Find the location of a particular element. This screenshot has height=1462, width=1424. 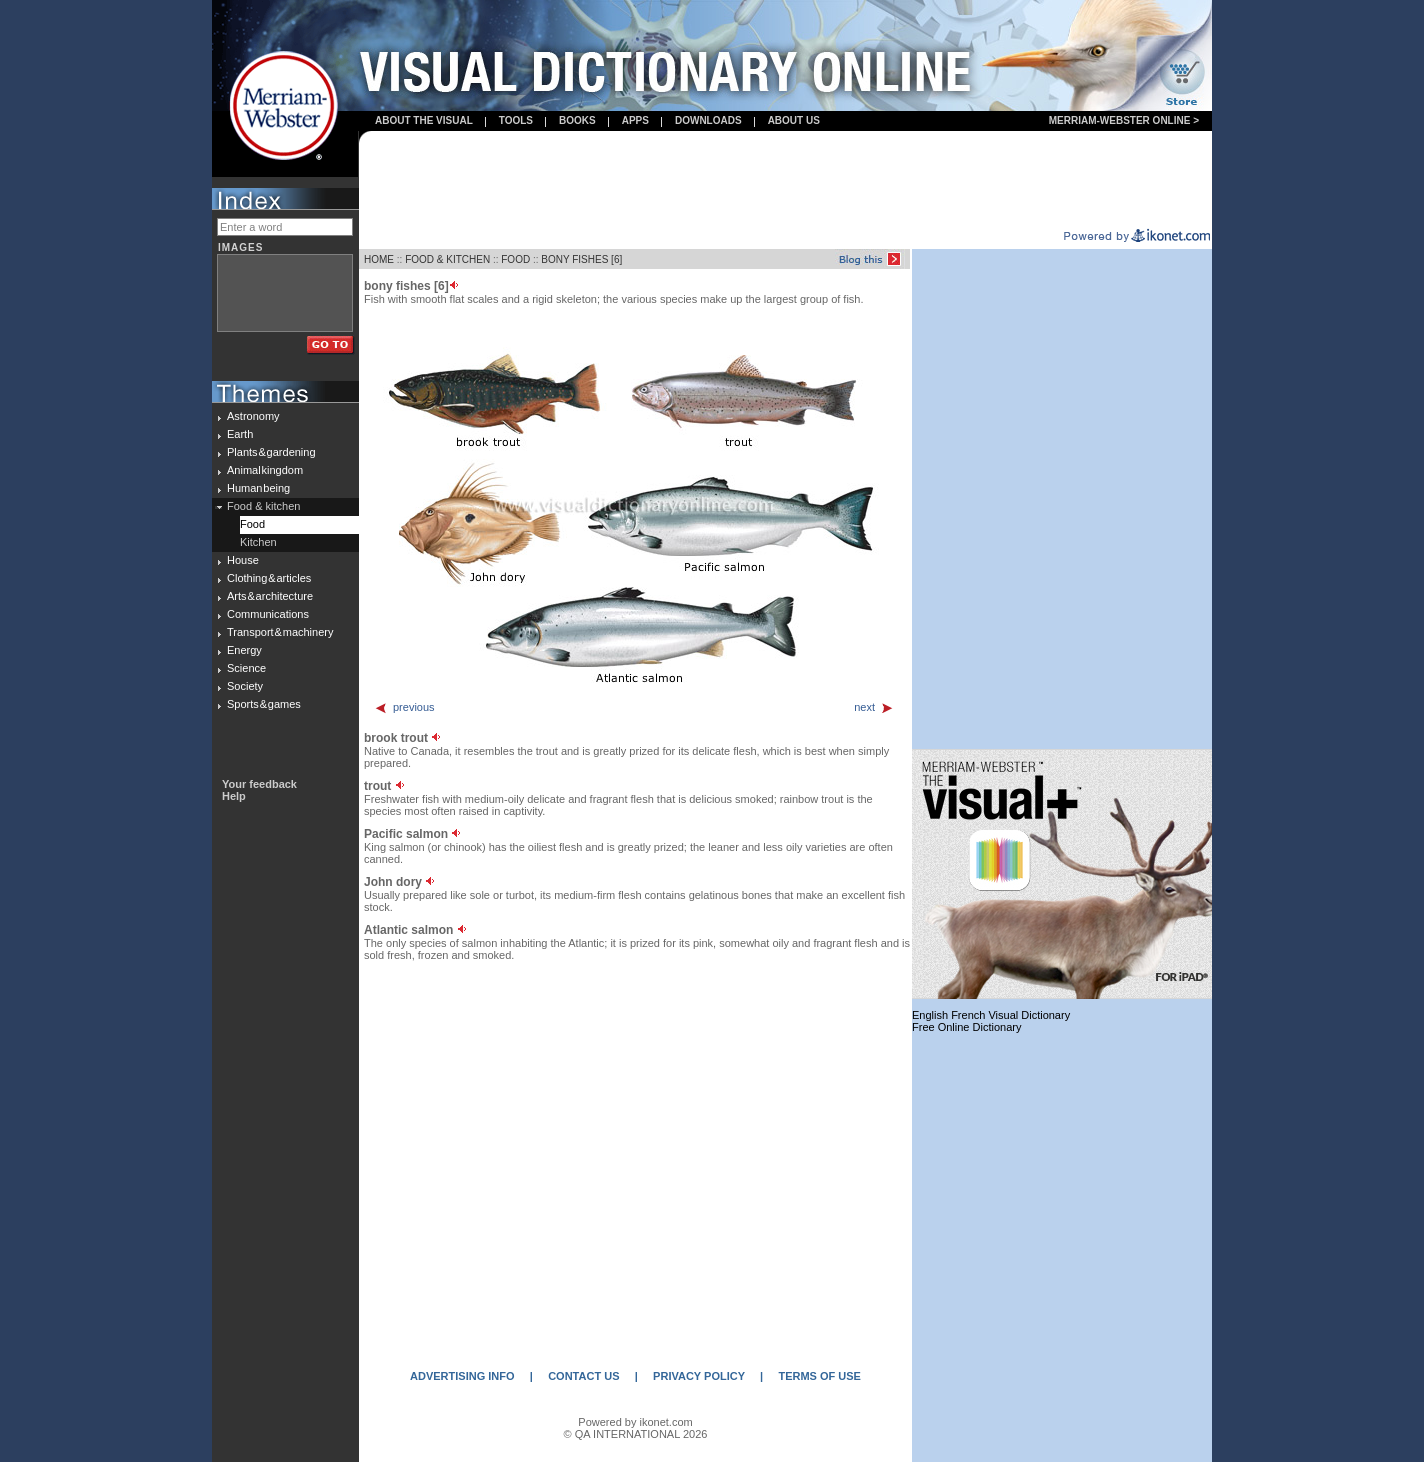

House is located at coordinates (243, 560).